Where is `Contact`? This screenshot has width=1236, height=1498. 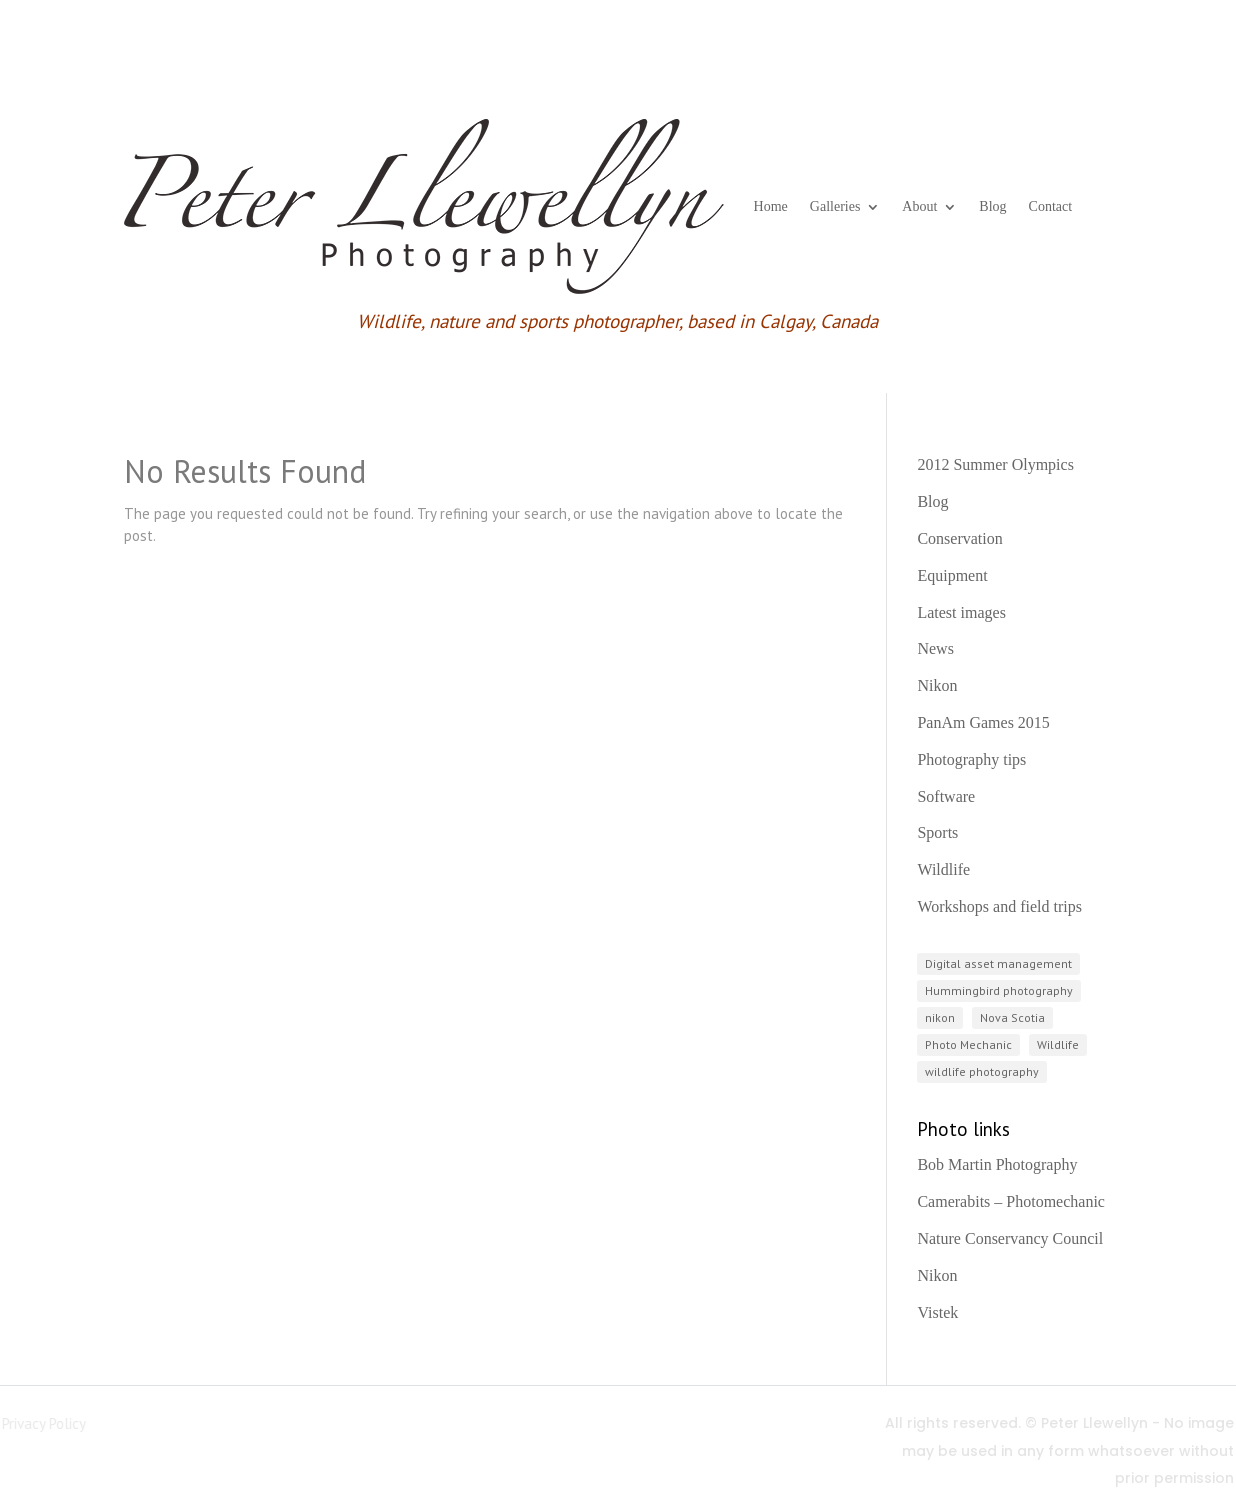 Contact is located at coordinates (1051, 206).